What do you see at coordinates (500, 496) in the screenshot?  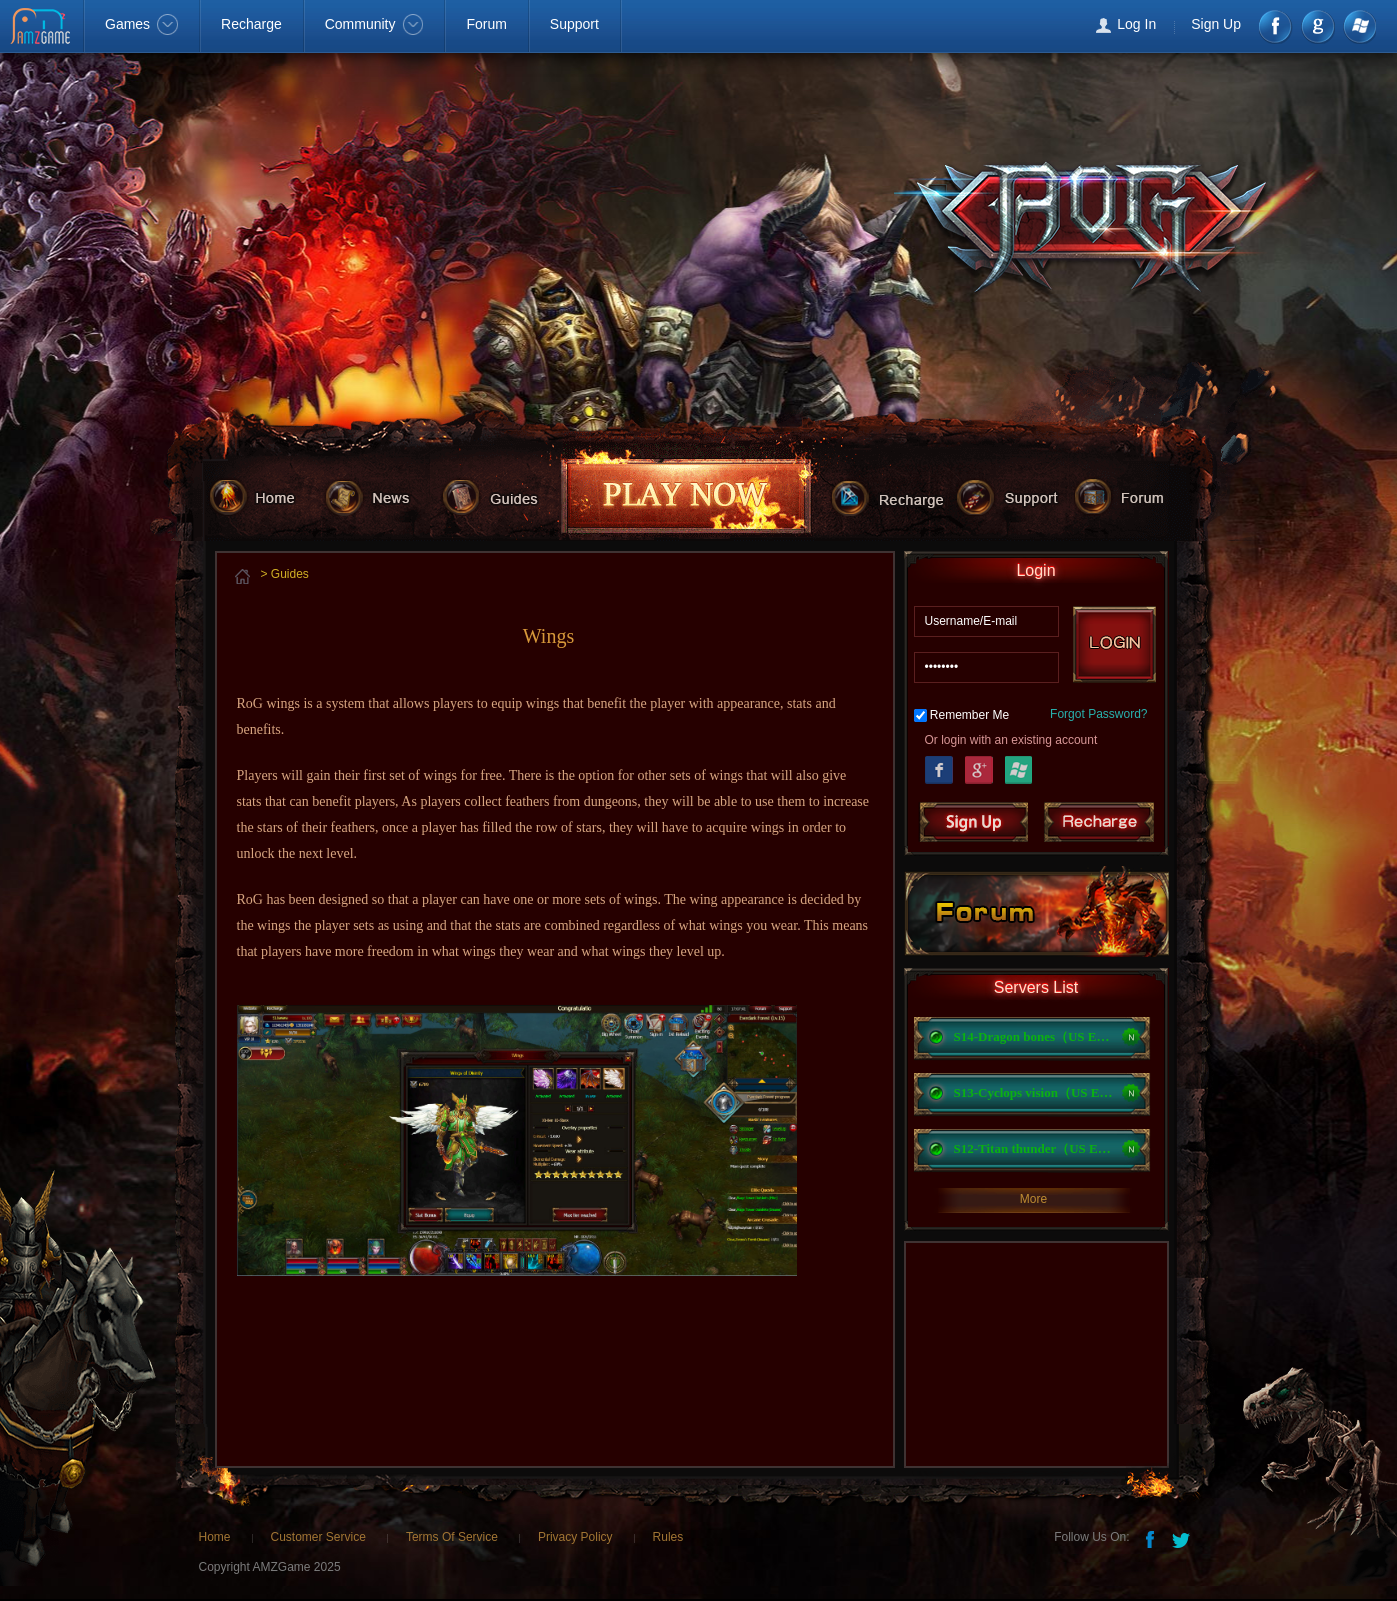 I see `guides` at bounding box center [500, 496].